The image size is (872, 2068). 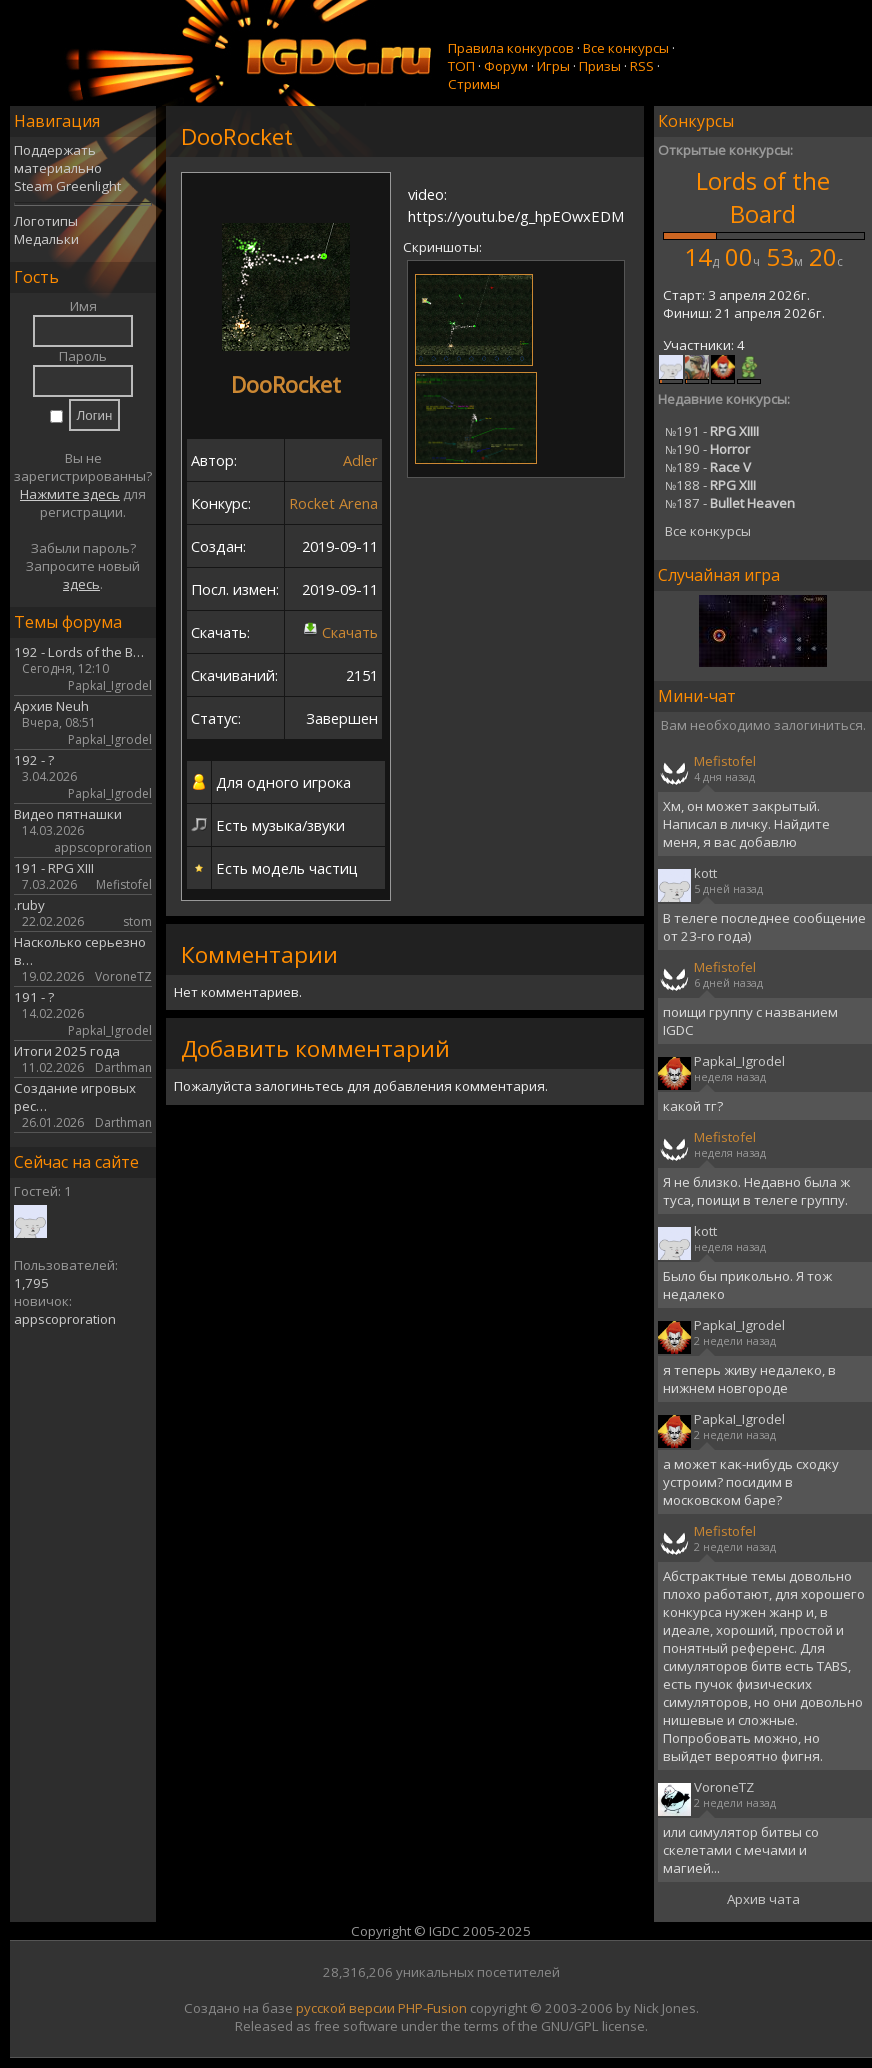 I want to click on Медальки, so click(x=46, y=239).